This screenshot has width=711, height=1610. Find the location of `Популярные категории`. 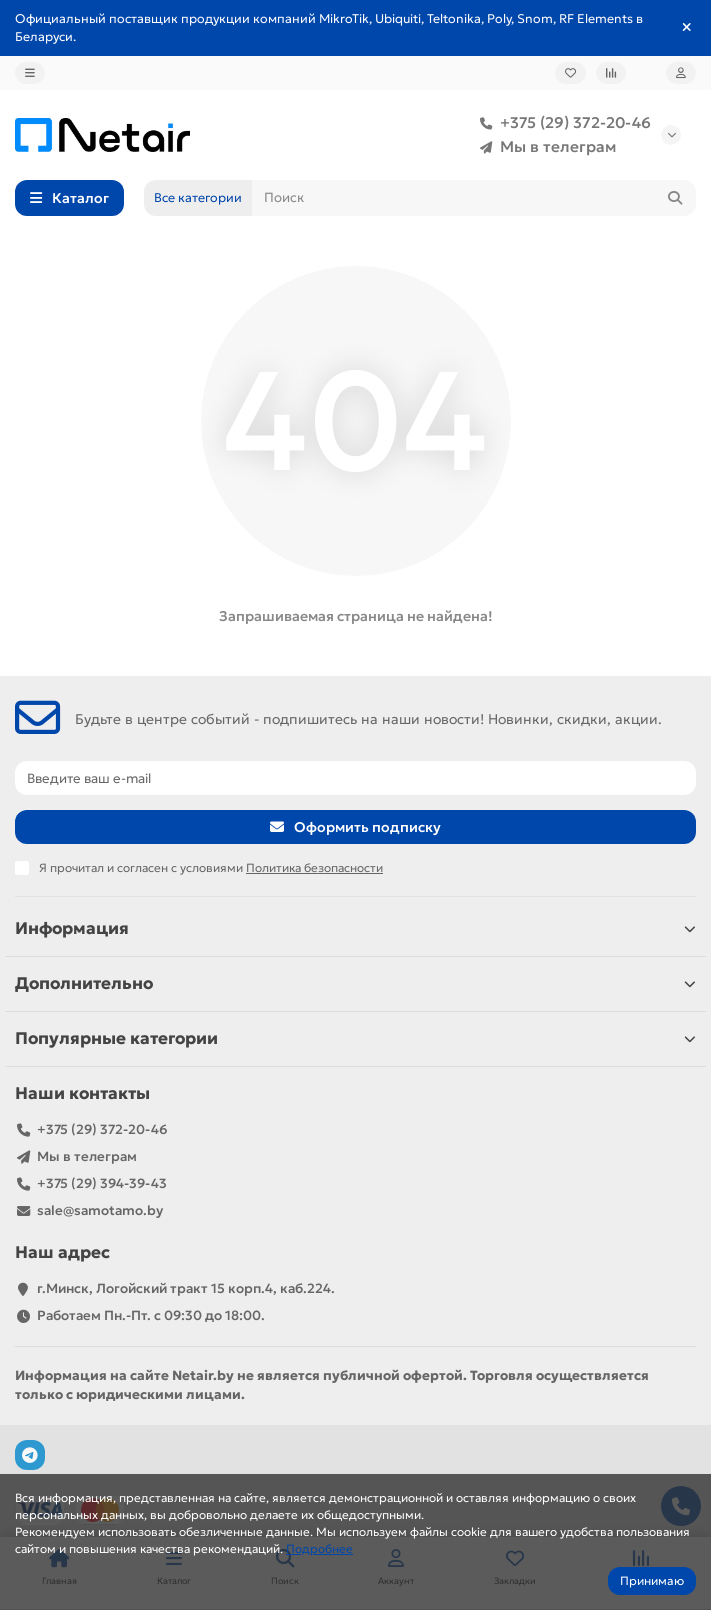

Популярные категории is located at coordinates (355, 1038).